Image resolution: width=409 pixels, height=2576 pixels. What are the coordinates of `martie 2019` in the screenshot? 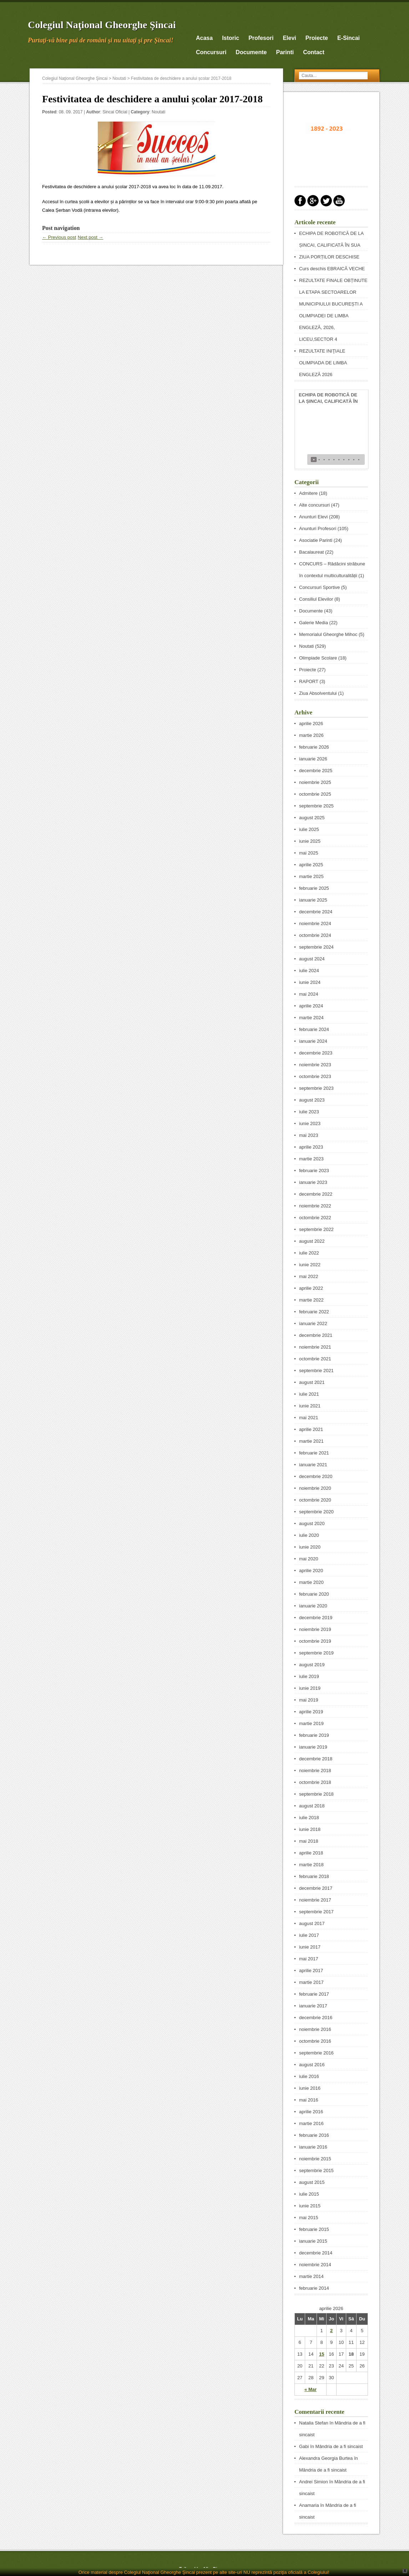 It's located at (311, 1723).